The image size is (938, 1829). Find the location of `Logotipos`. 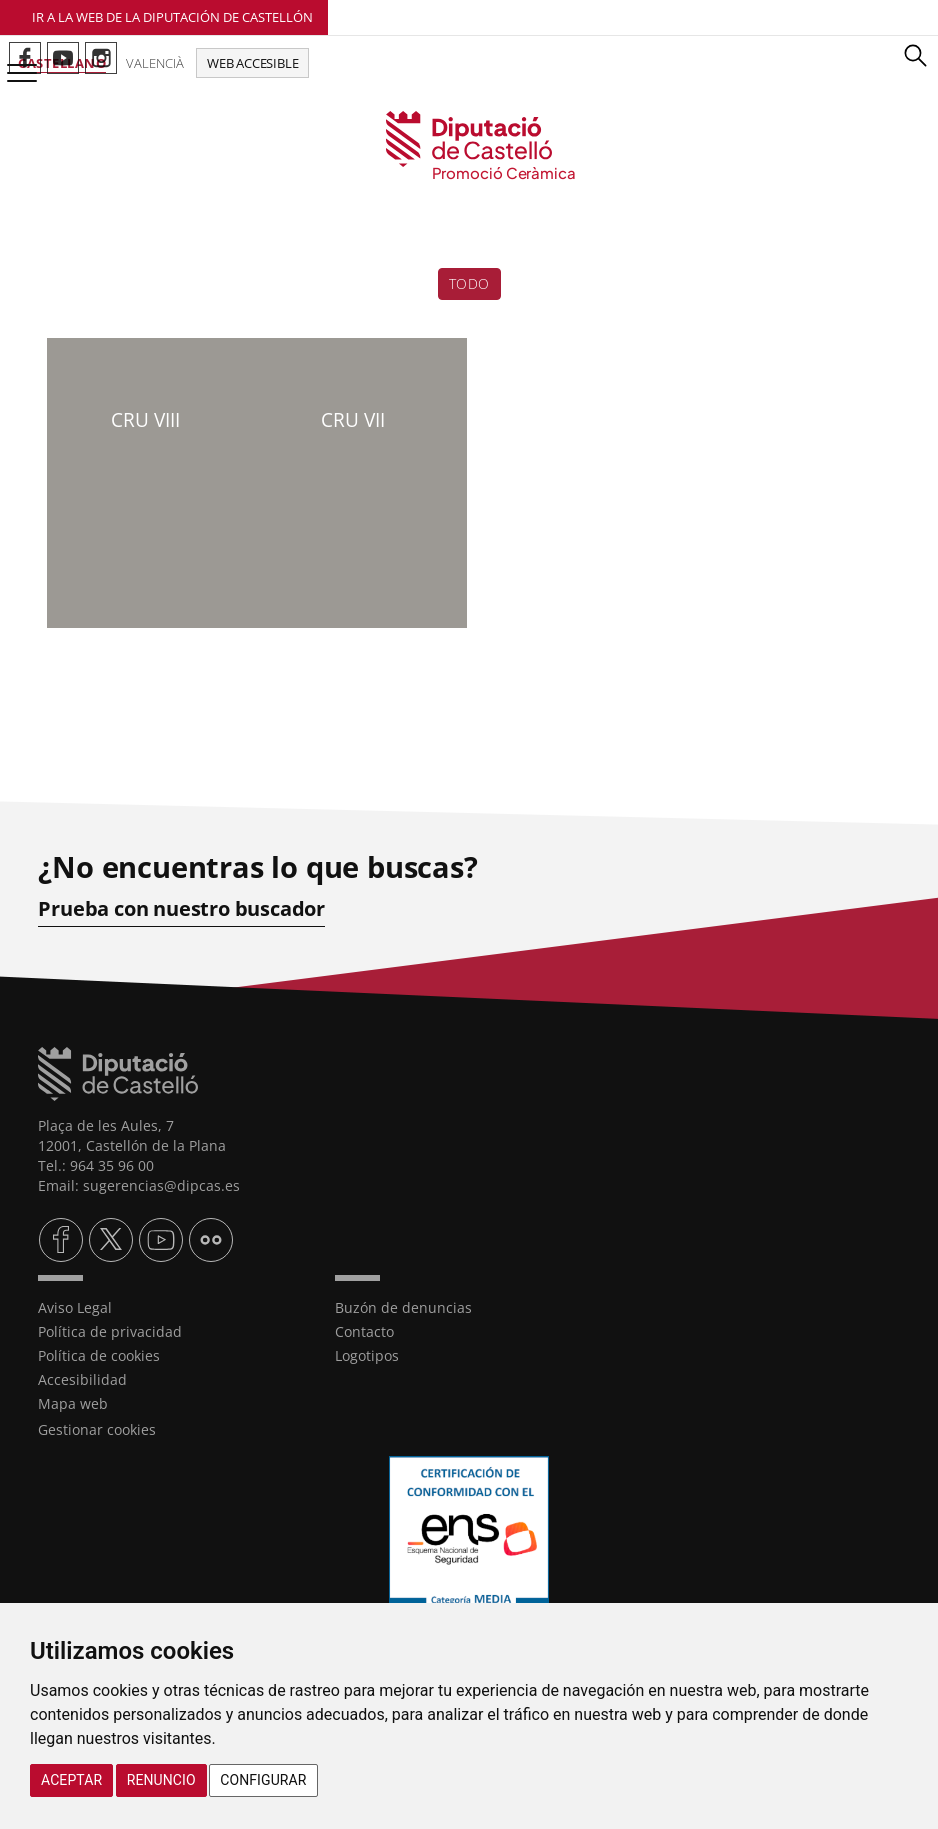

Logotipos is located at coordinates (367, 1355).